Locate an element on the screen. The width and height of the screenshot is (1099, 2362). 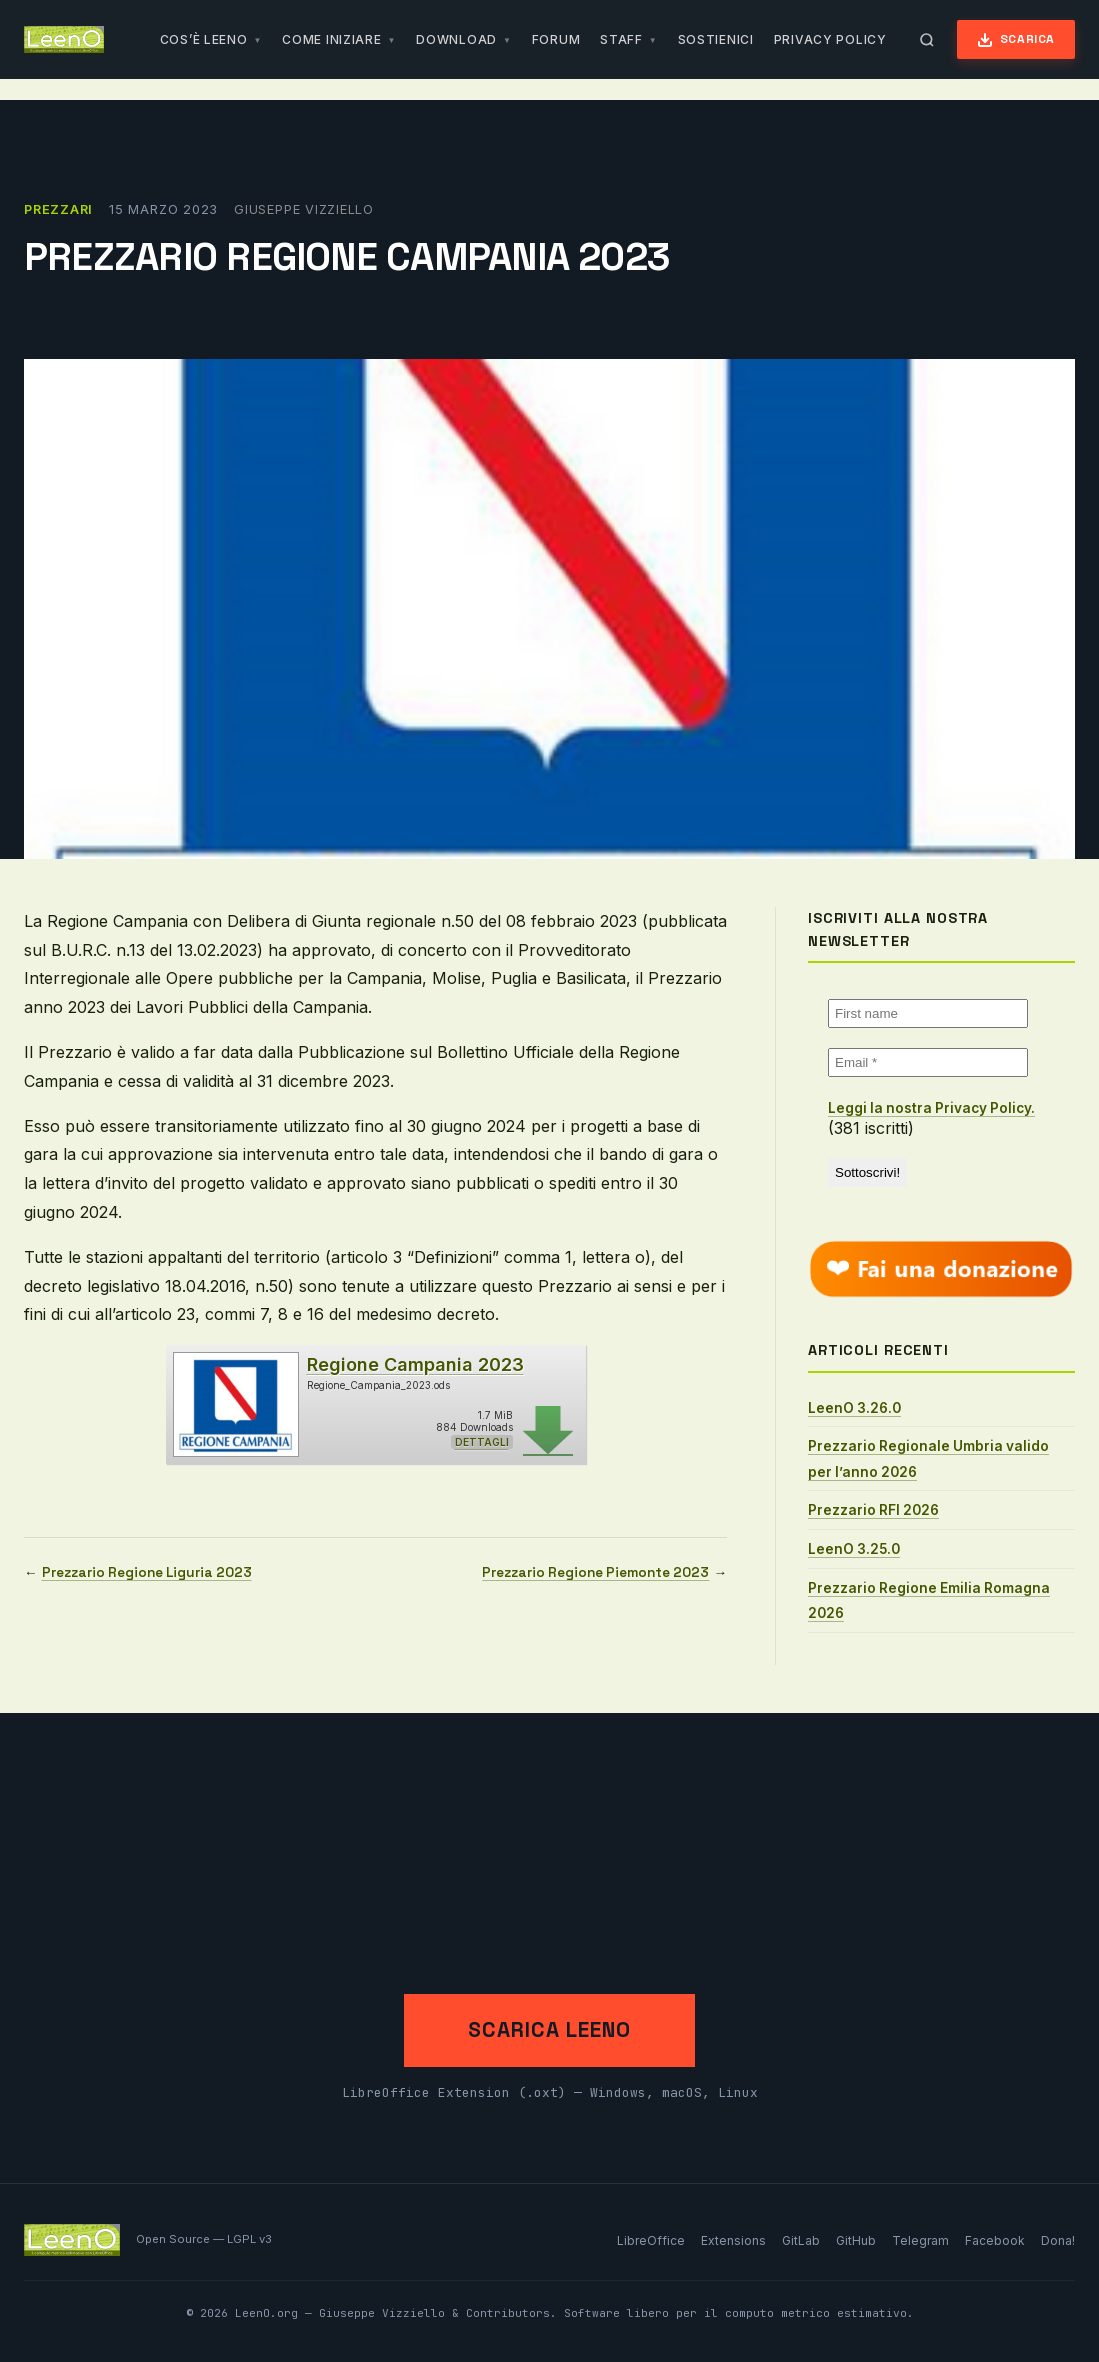
Prezzario Regione Liguria 2023 is located at coordinates (147, 1572).